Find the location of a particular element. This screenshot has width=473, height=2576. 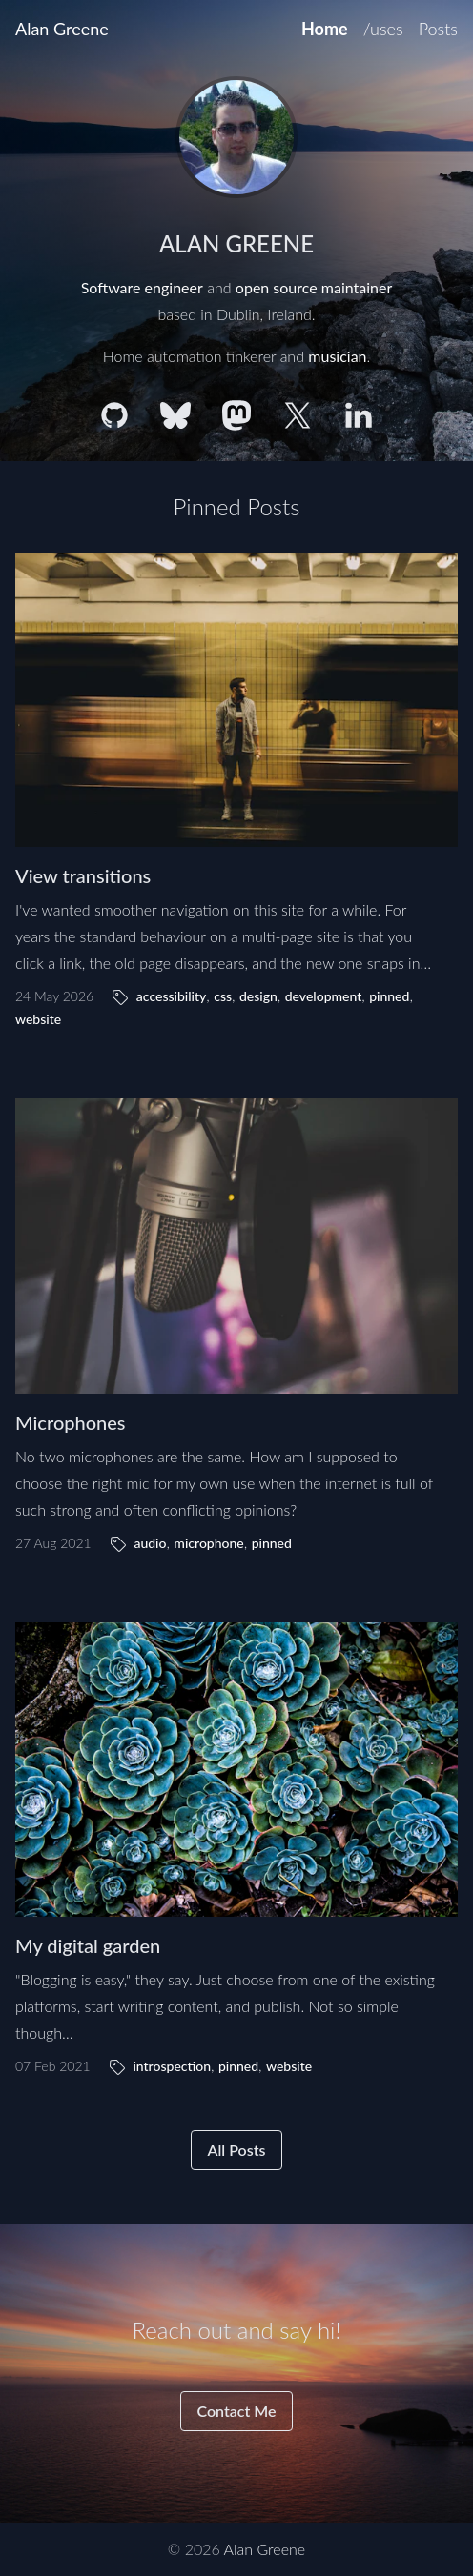

/uses is located at coordinates (383, 28).